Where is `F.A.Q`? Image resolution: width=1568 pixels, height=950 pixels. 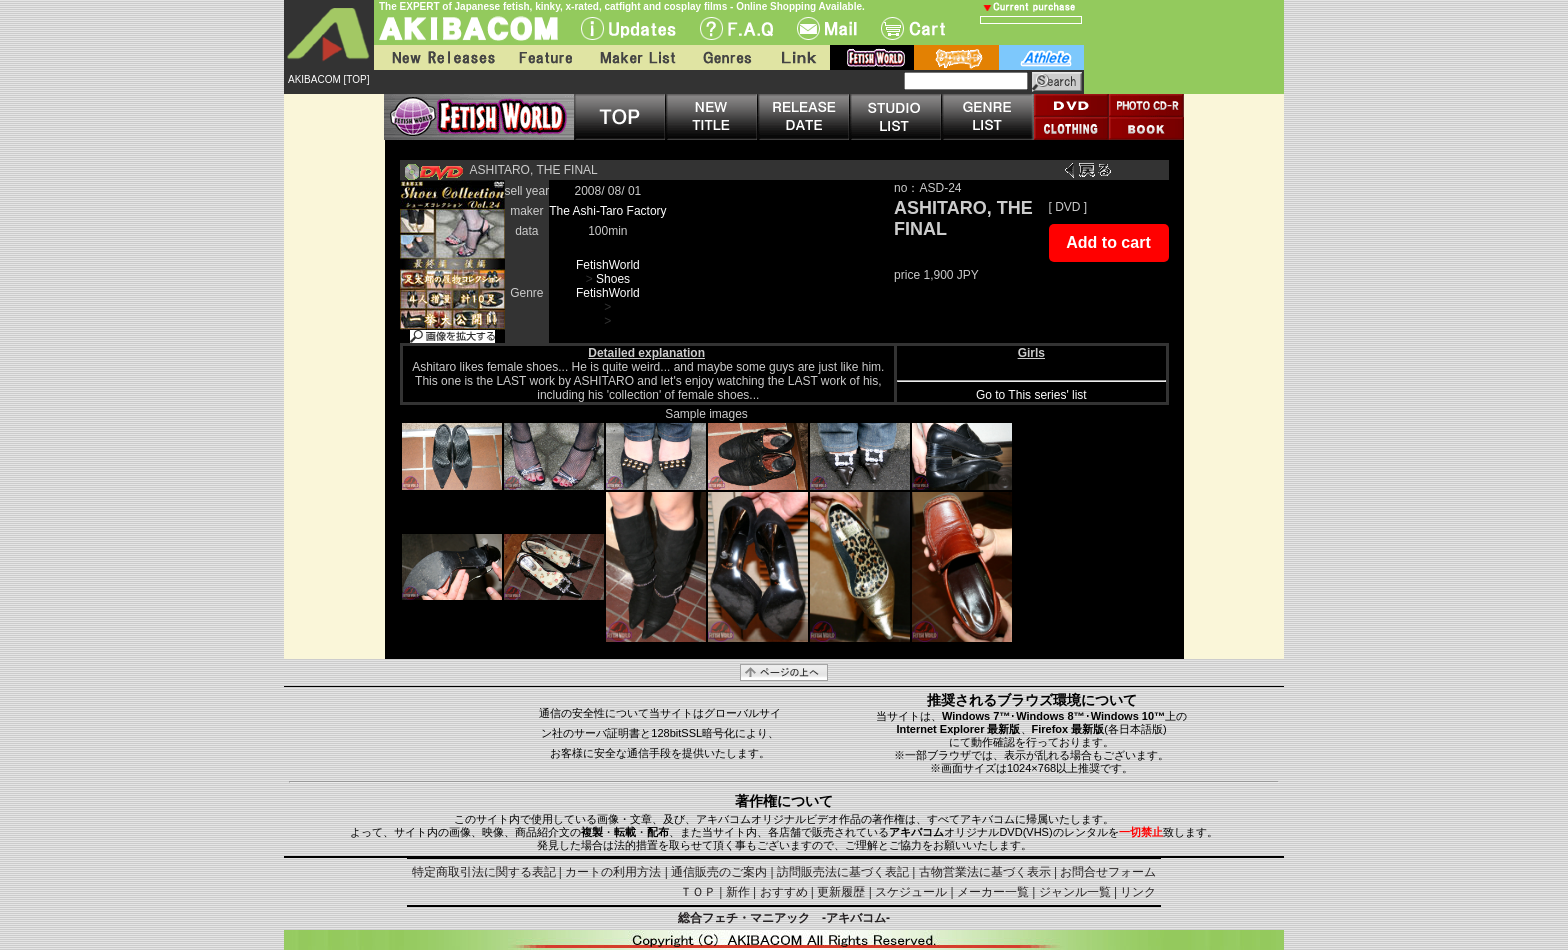 F.A.Q is located at coordinates (736, 28).